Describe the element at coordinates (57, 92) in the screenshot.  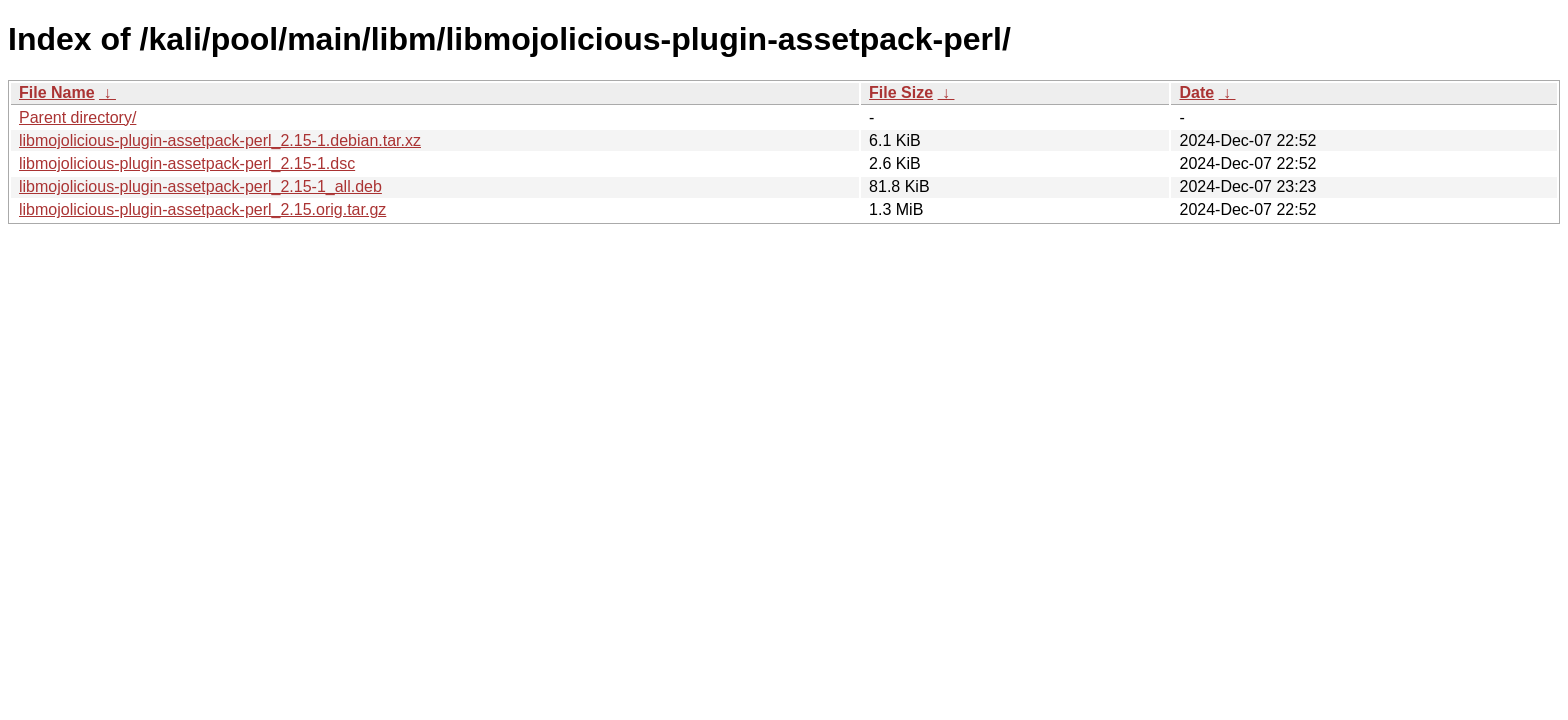
I see `File Name` at that location.